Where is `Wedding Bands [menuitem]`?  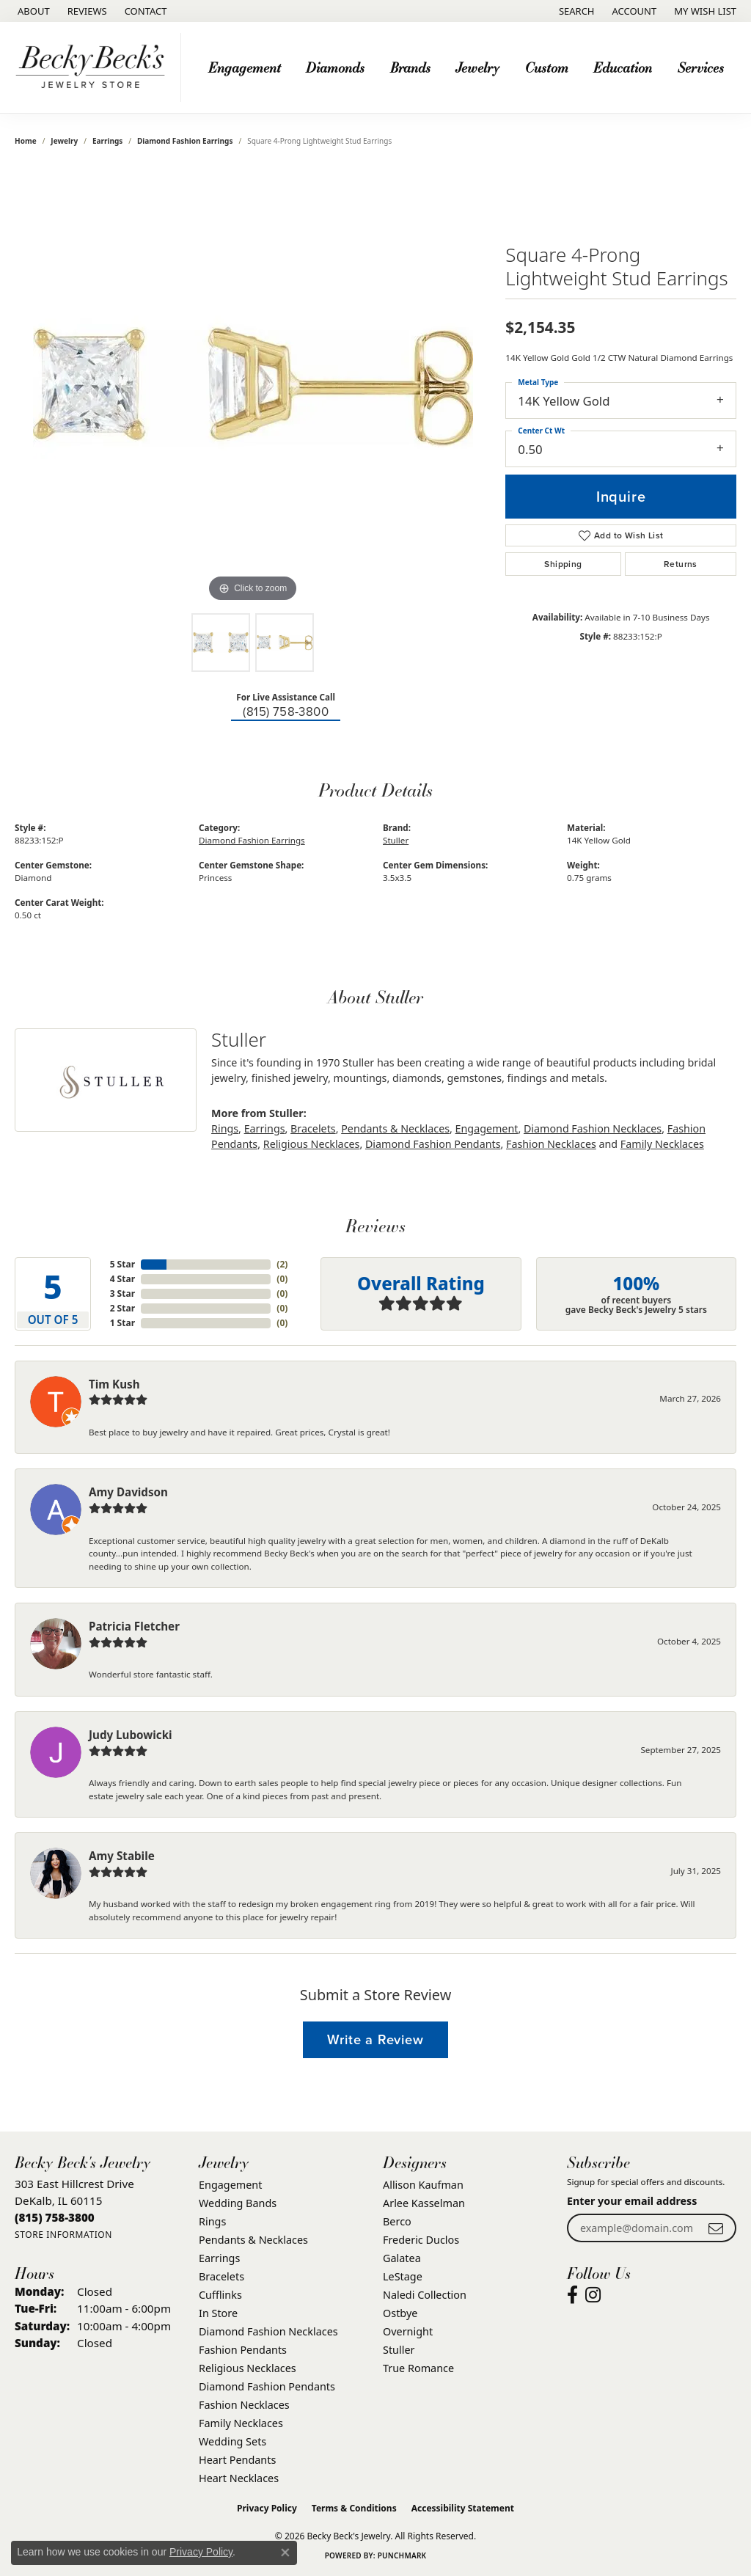 Wedding Bands [menuitem] is located at coordinates (237, 2203).